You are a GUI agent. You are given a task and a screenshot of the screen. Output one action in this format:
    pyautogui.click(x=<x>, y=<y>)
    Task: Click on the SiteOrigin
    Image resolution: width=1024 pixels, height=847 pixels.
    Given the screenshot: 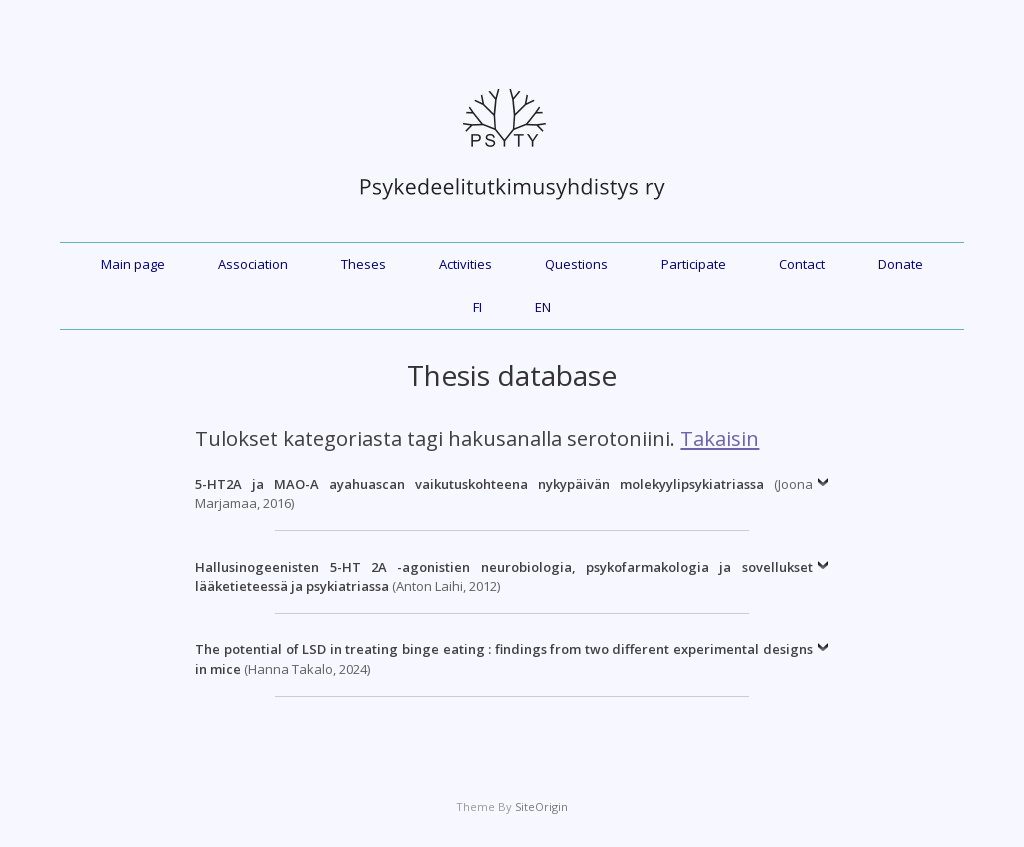 What is the action you would take?
    pyautogui.click(x=541, y=806)
    